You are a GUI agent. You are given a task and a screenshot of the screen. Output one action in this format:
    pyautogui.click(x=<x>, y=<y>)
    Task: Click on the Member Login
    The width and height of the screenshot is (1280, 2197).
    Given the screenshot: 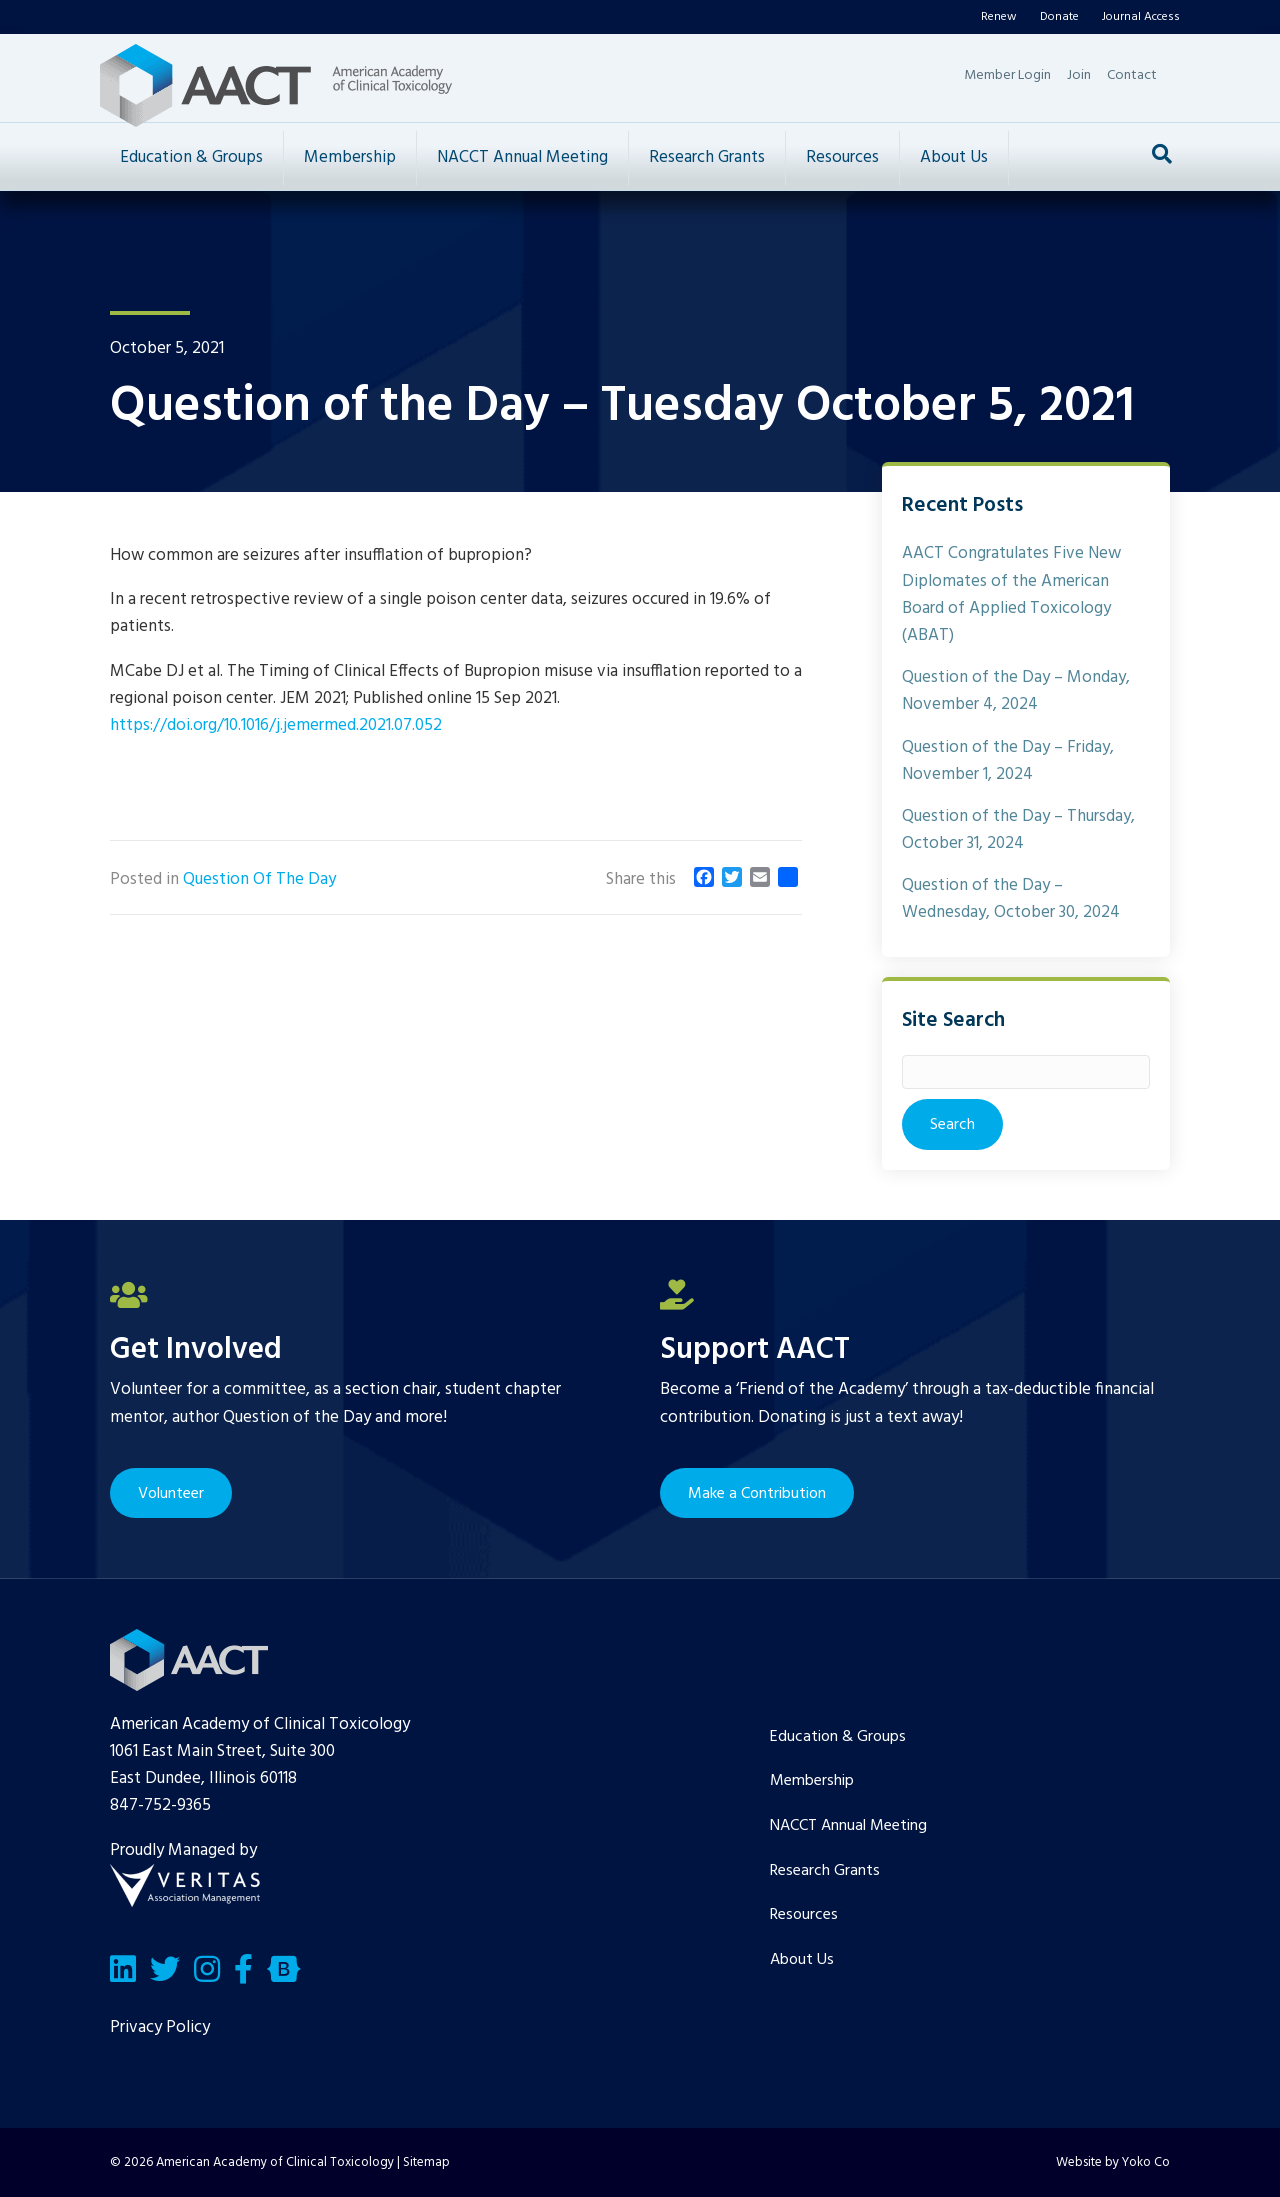 What is the action you would take?
    pyautogui.click(x=1007, y=75)
    